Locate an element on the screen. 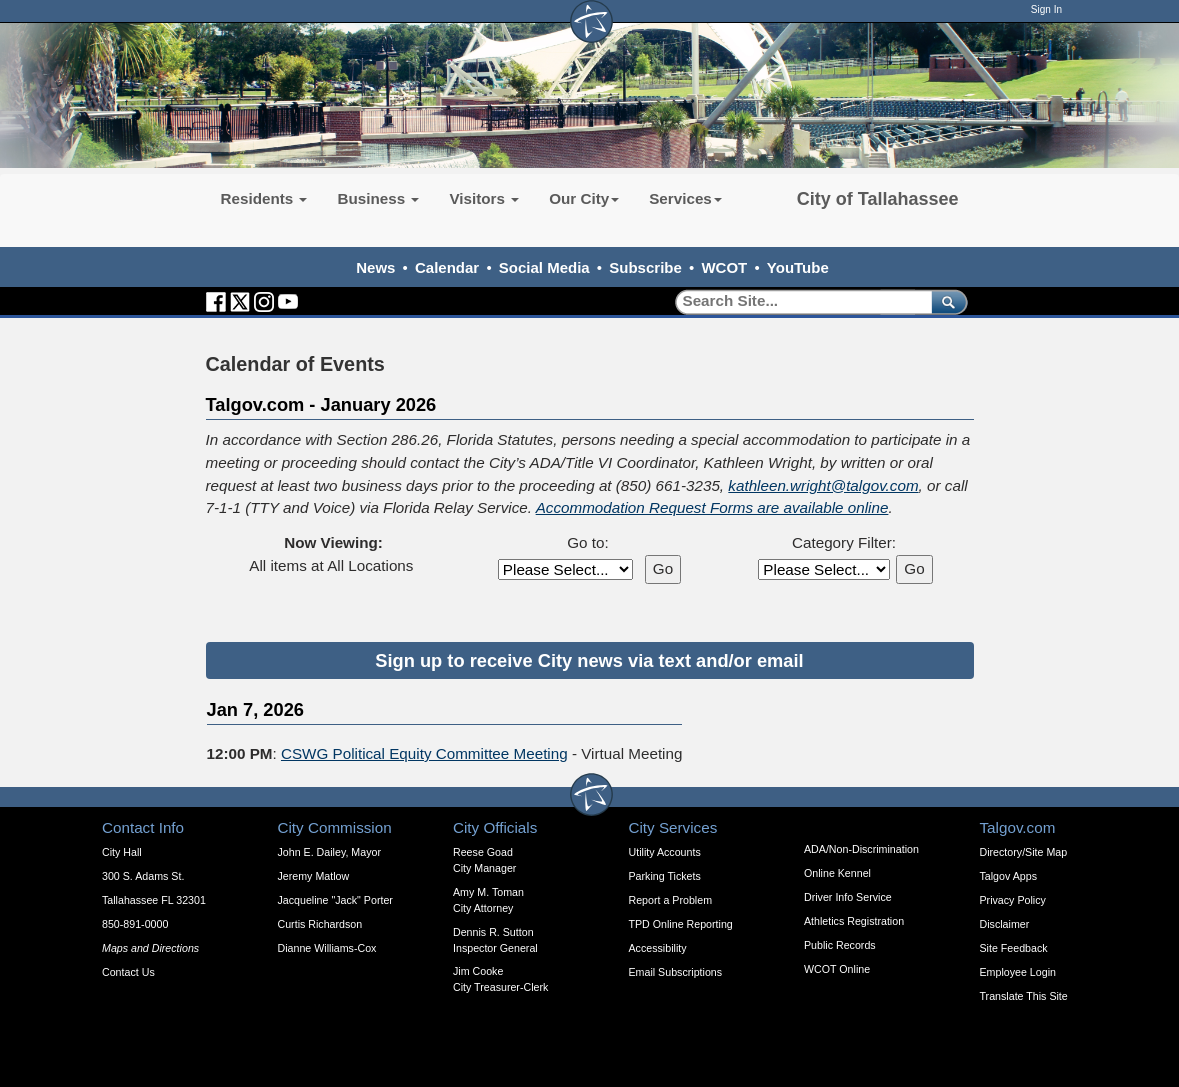 This screenshot has height=1087, width=1179. Business [button] is located at coordinates (378, 198).